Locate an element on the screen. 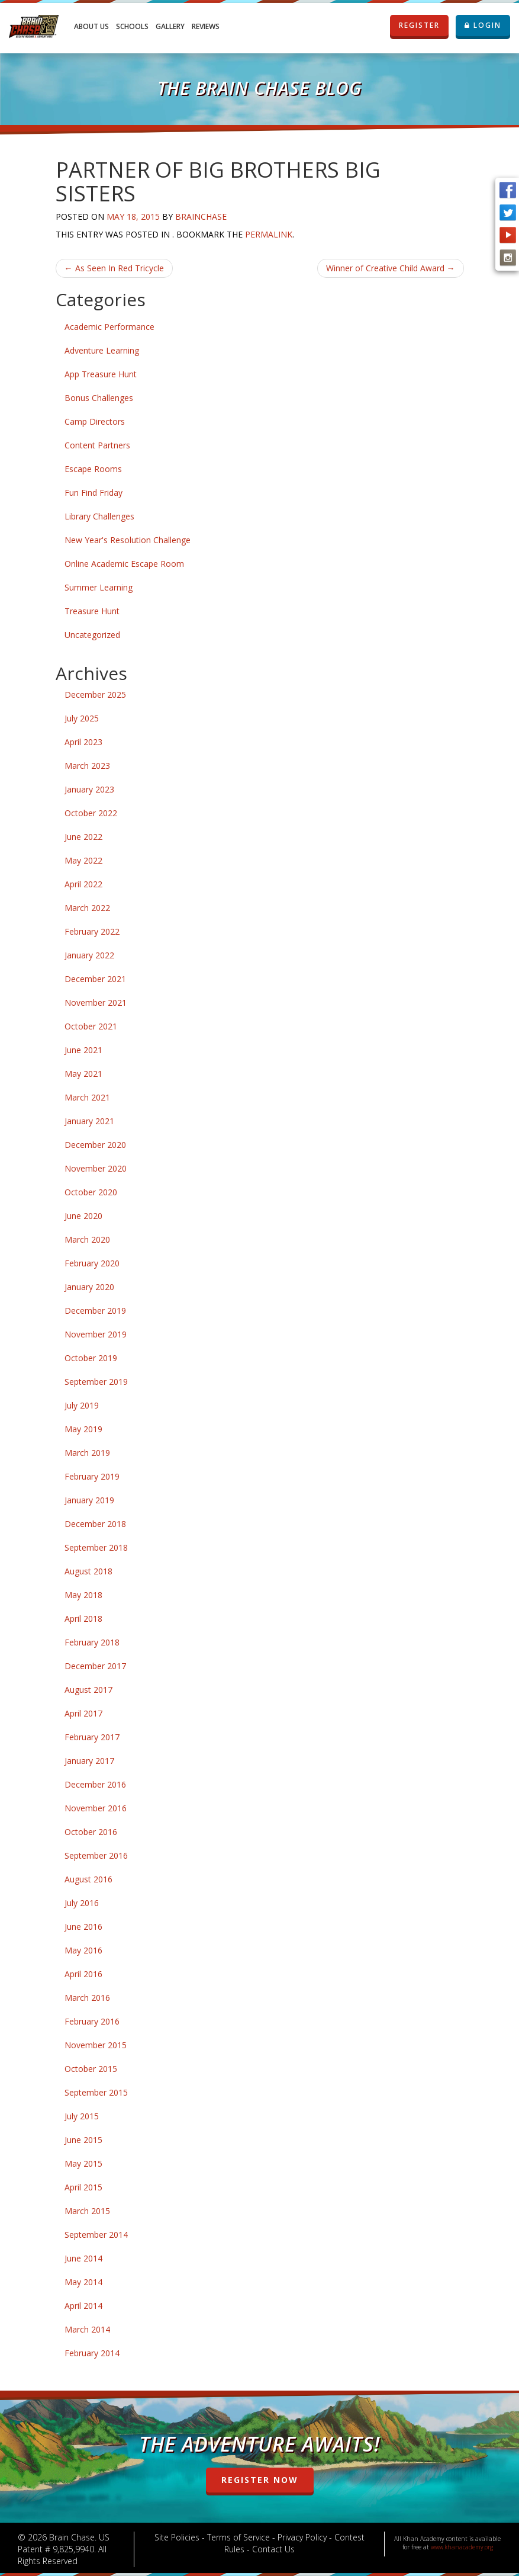  February 2018 is located at coordinates (92, 1642).